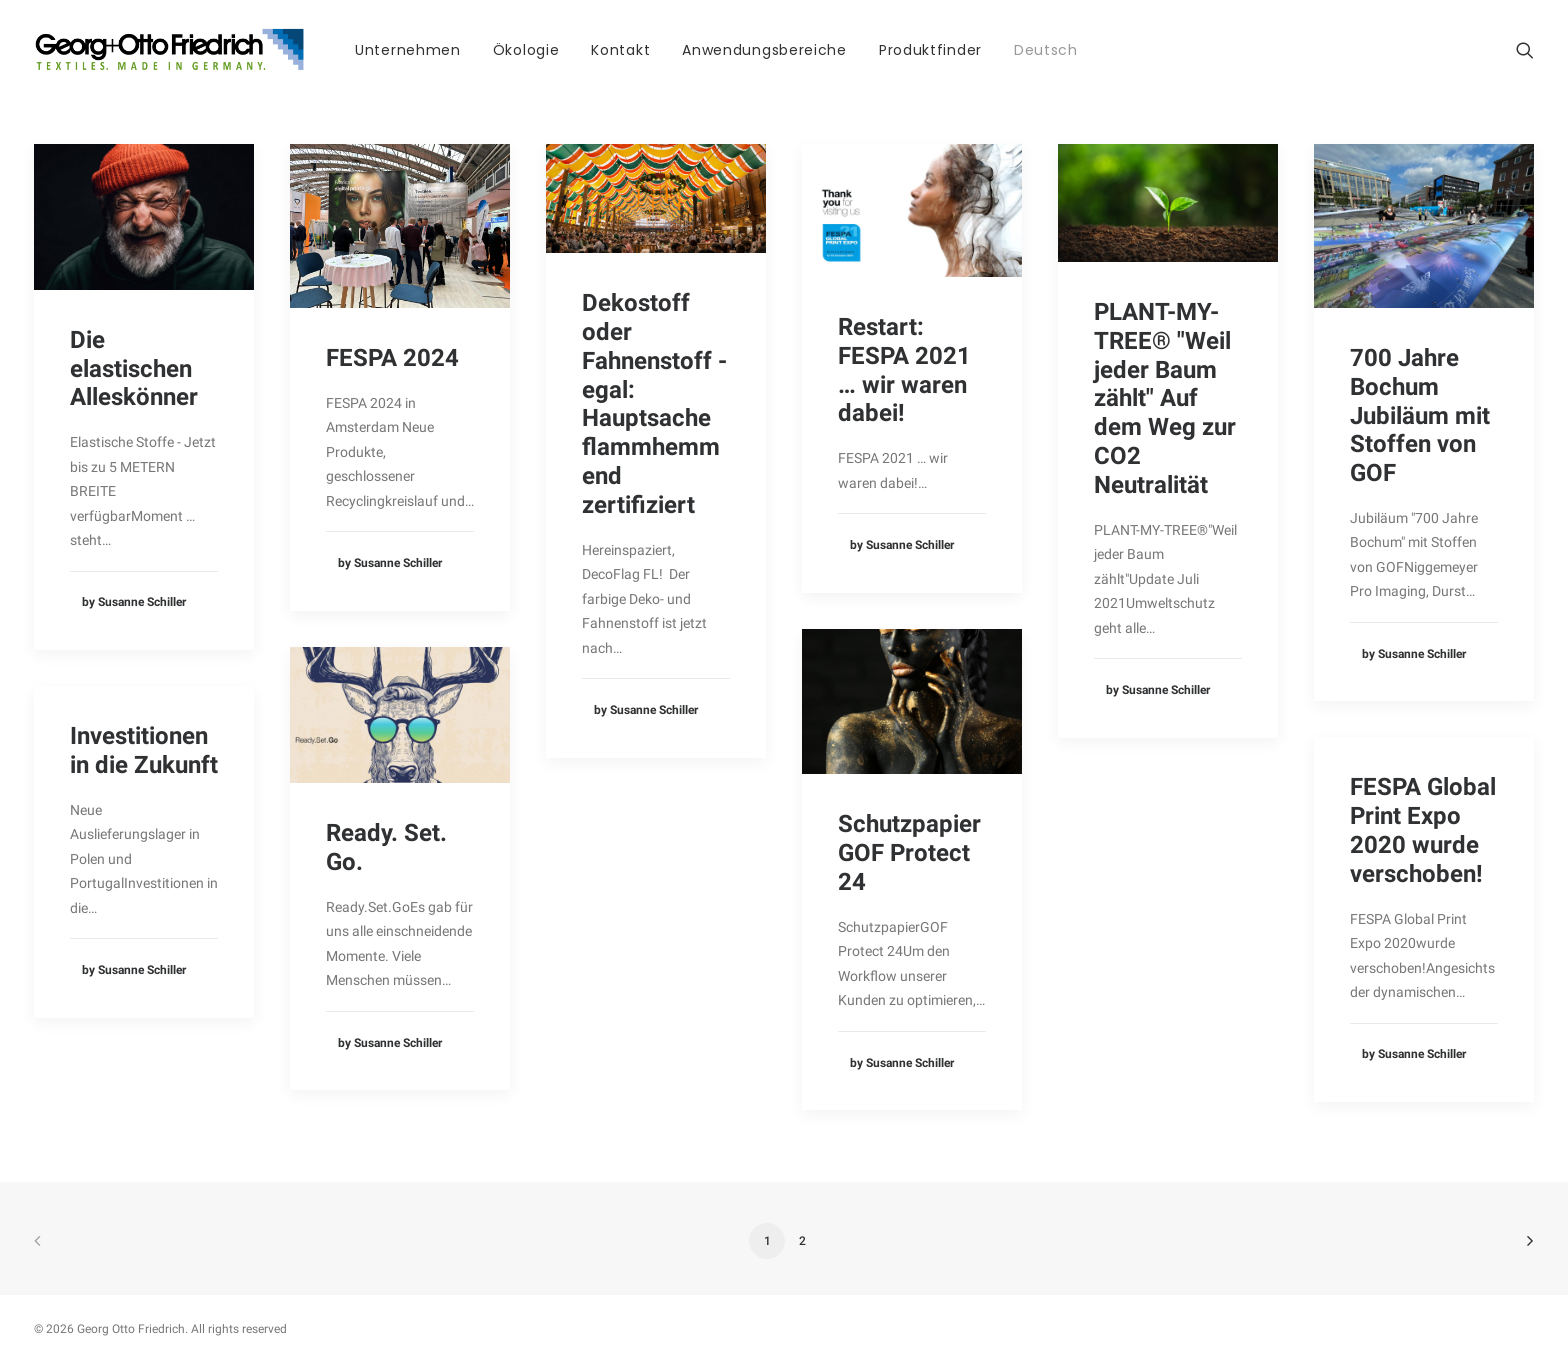 The height and width of the screenshot is (1363, 1568). Describe the element at coordinates (654, 404) in the screenshot. I see `Dekostoff oder Fahnenstoff - egal: Hauptsache flammhemmend zertifiziert` at that location.